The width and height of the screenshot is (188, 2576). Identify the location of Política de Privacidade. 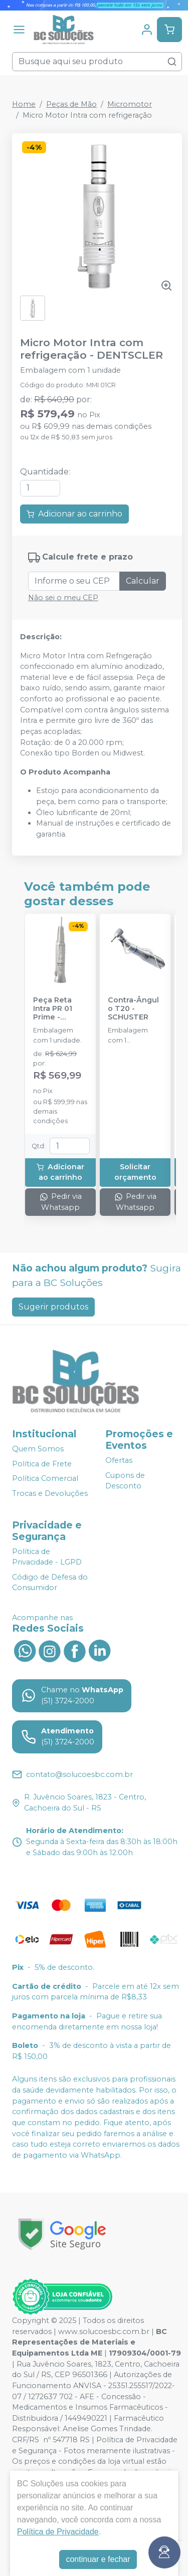
(58, 2531).